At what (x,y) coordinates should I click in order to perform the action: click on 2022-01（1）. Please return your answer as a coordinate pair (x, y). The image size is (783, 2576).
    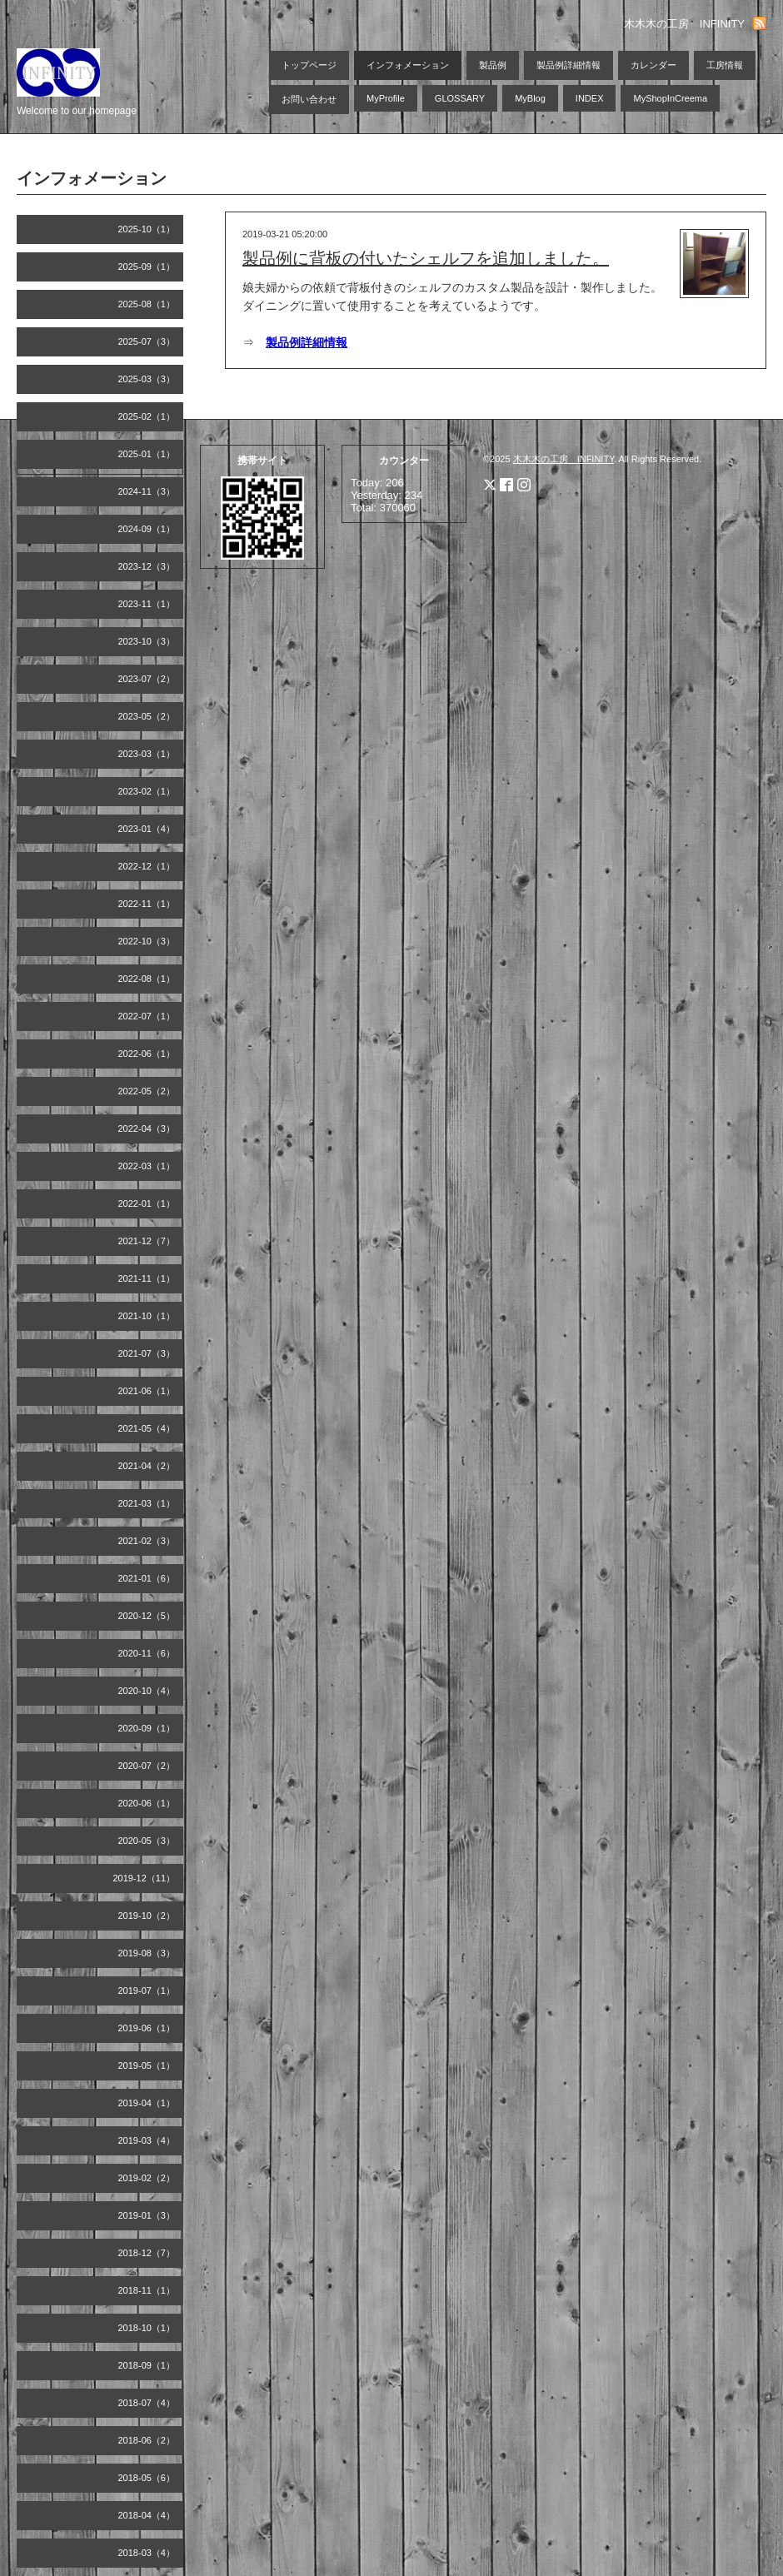
    Looking at the image, I should click on (147, 1203).